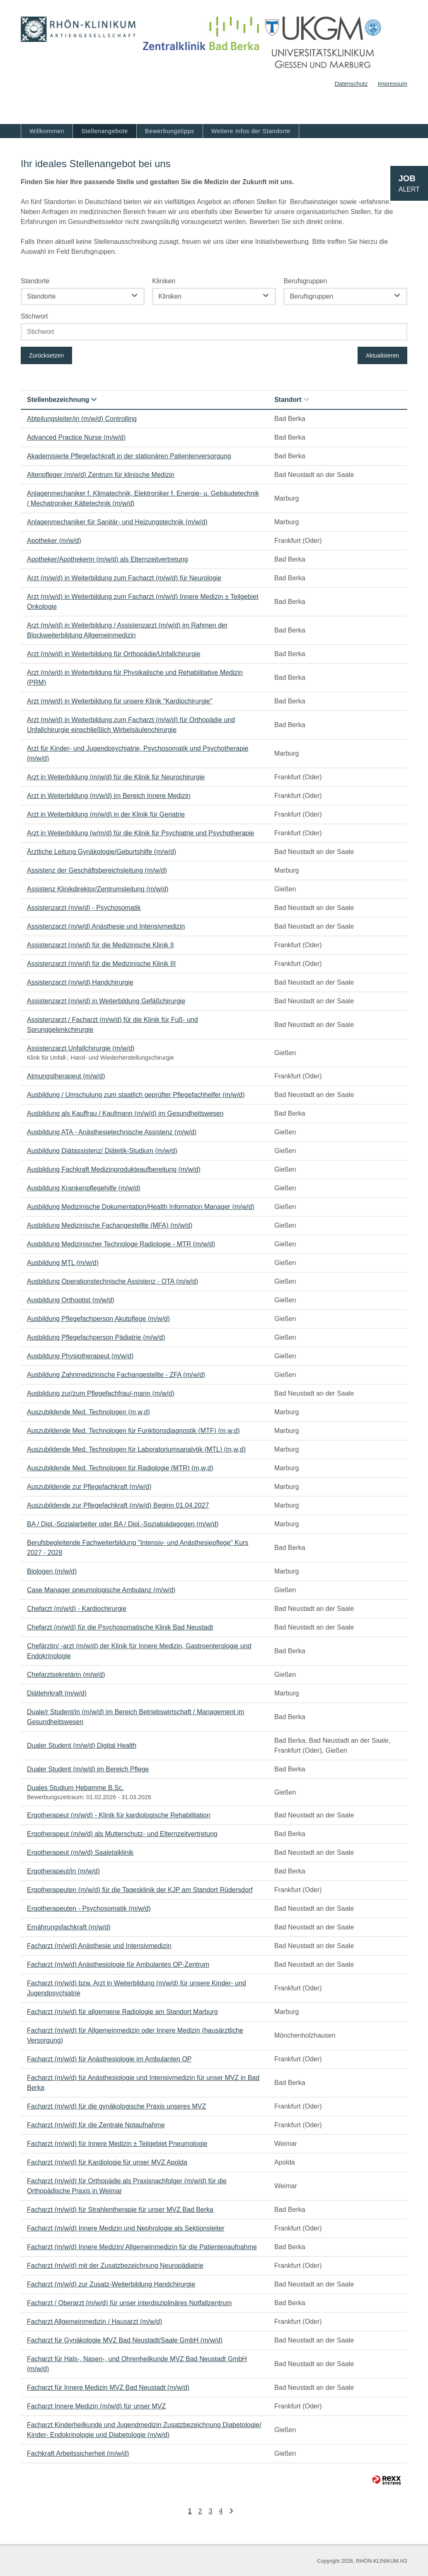  What do you see at coordinates (84, 907) in the screenshot?
I see `Assistenzarzt (m/w/d) - Psychosomatik` at bounding box center [84, 907].